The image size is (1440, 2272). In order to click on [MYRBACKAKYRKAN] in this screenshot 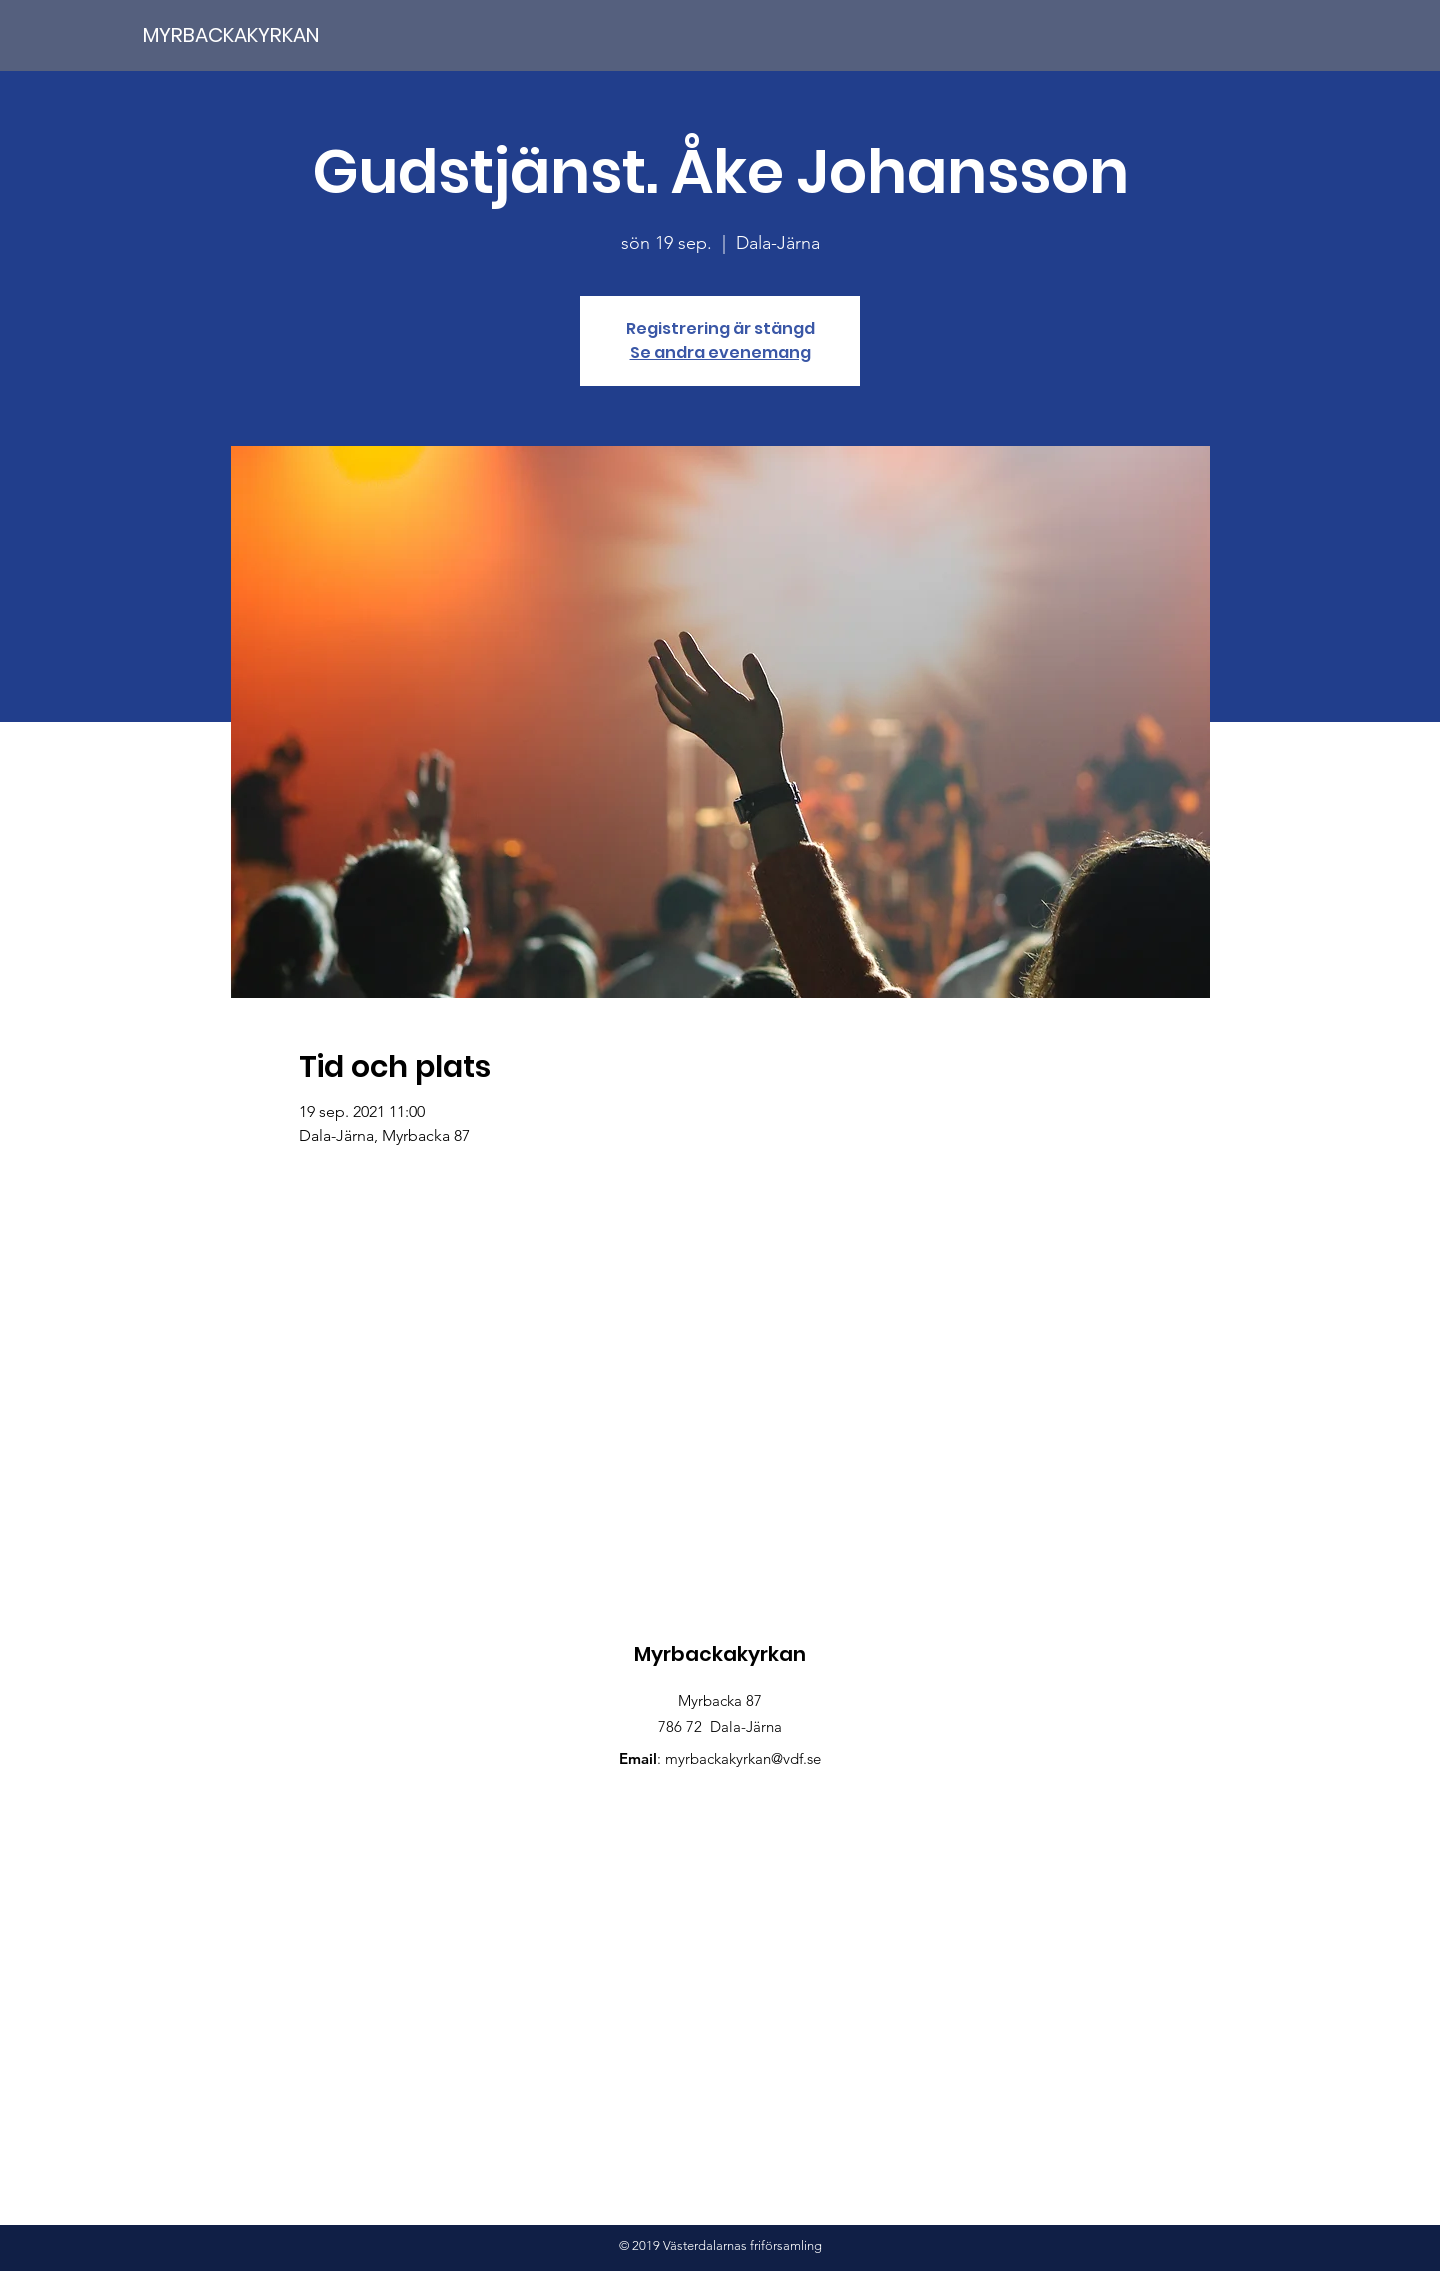, I will do `click(269, 34)`.